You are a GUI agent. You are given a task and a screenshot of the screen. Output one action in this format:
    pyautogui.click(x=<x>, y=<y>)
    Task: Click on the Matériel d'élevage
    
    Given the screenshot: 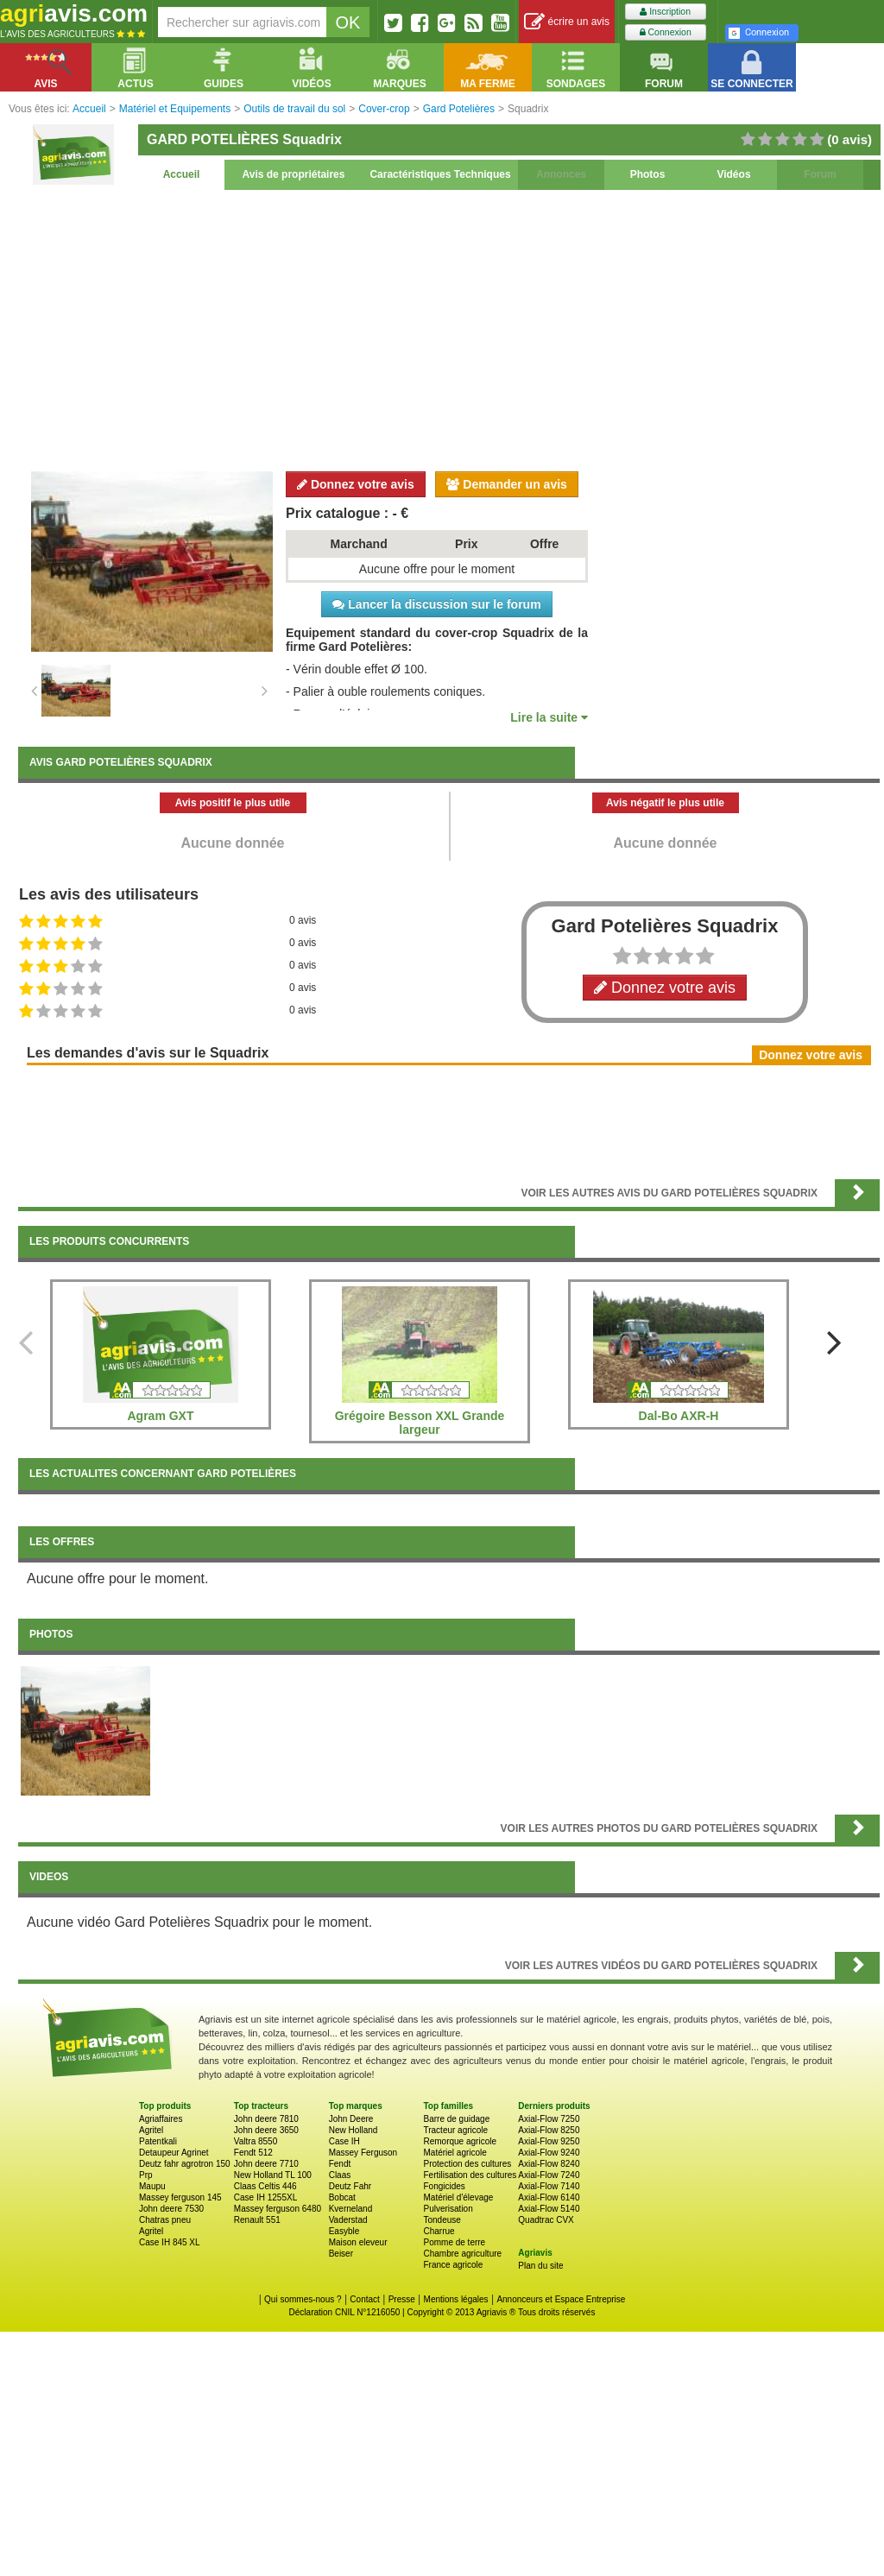 What is the action you would take?
    pyautogui.click(x=458, y=2197)
    